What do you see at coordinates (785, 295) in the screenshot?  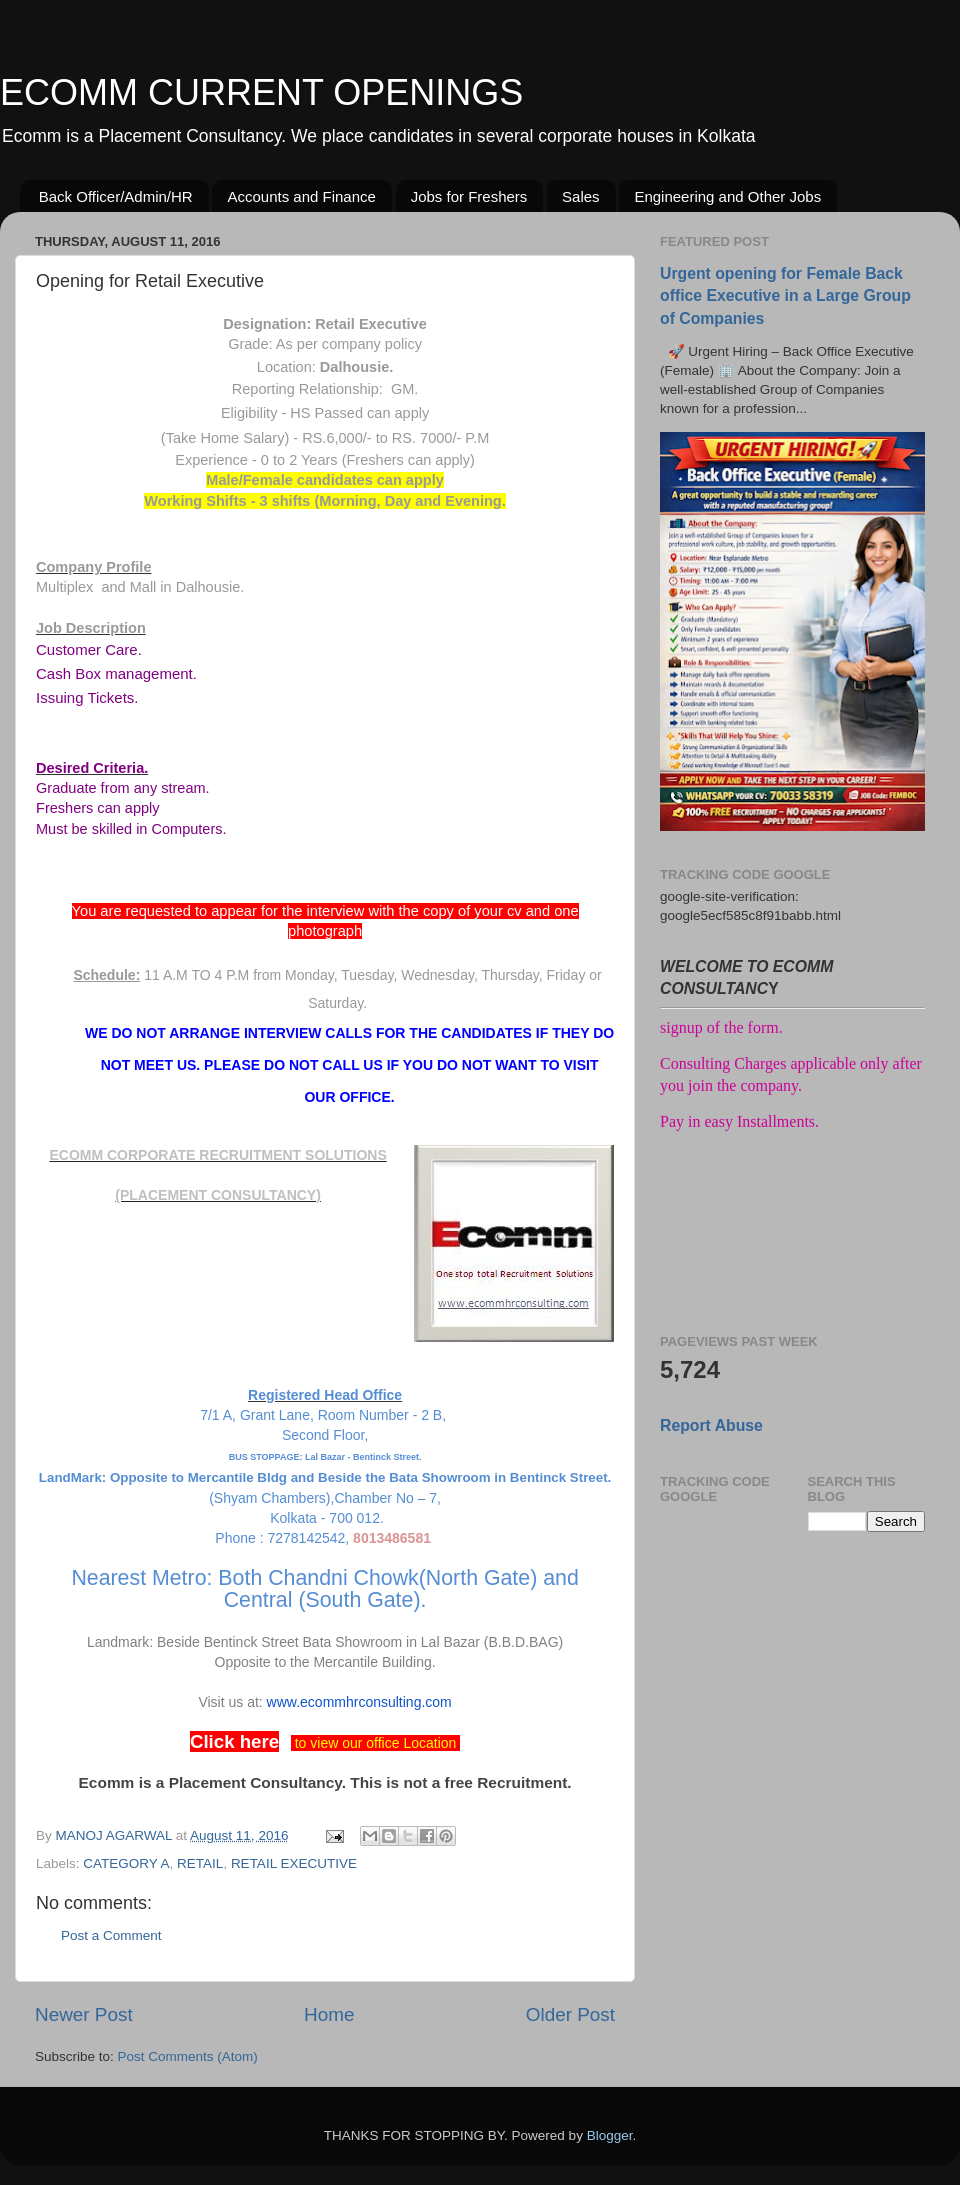 I see `Urgent opening for Female Back office Executive in a Large Group of Companies` at bounding box center [785, 295].